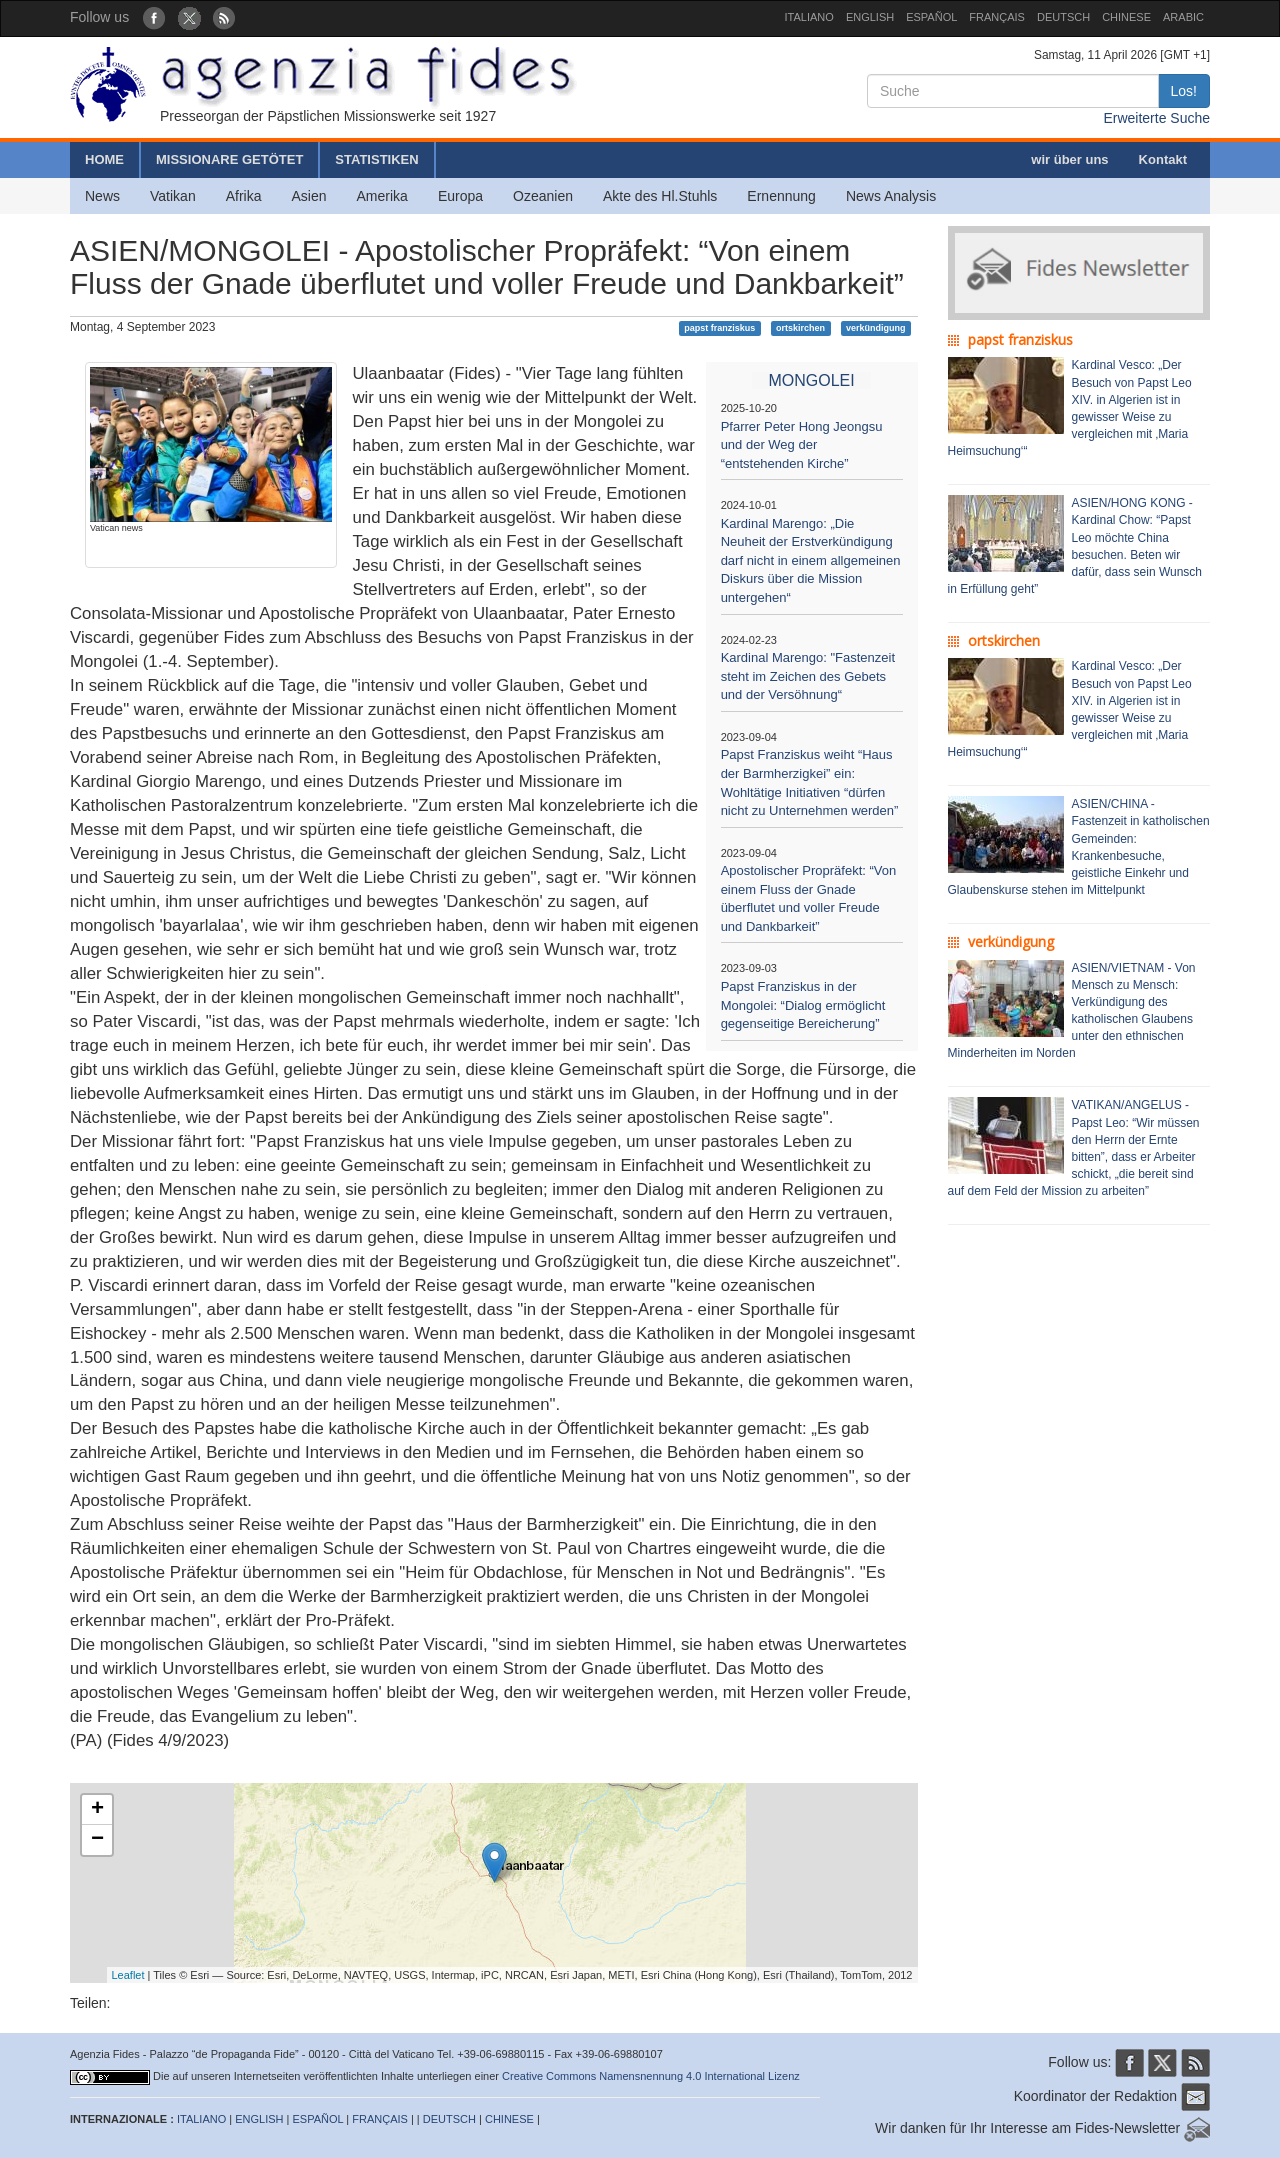  I want to click on Leaflet, so click(128, 1975).